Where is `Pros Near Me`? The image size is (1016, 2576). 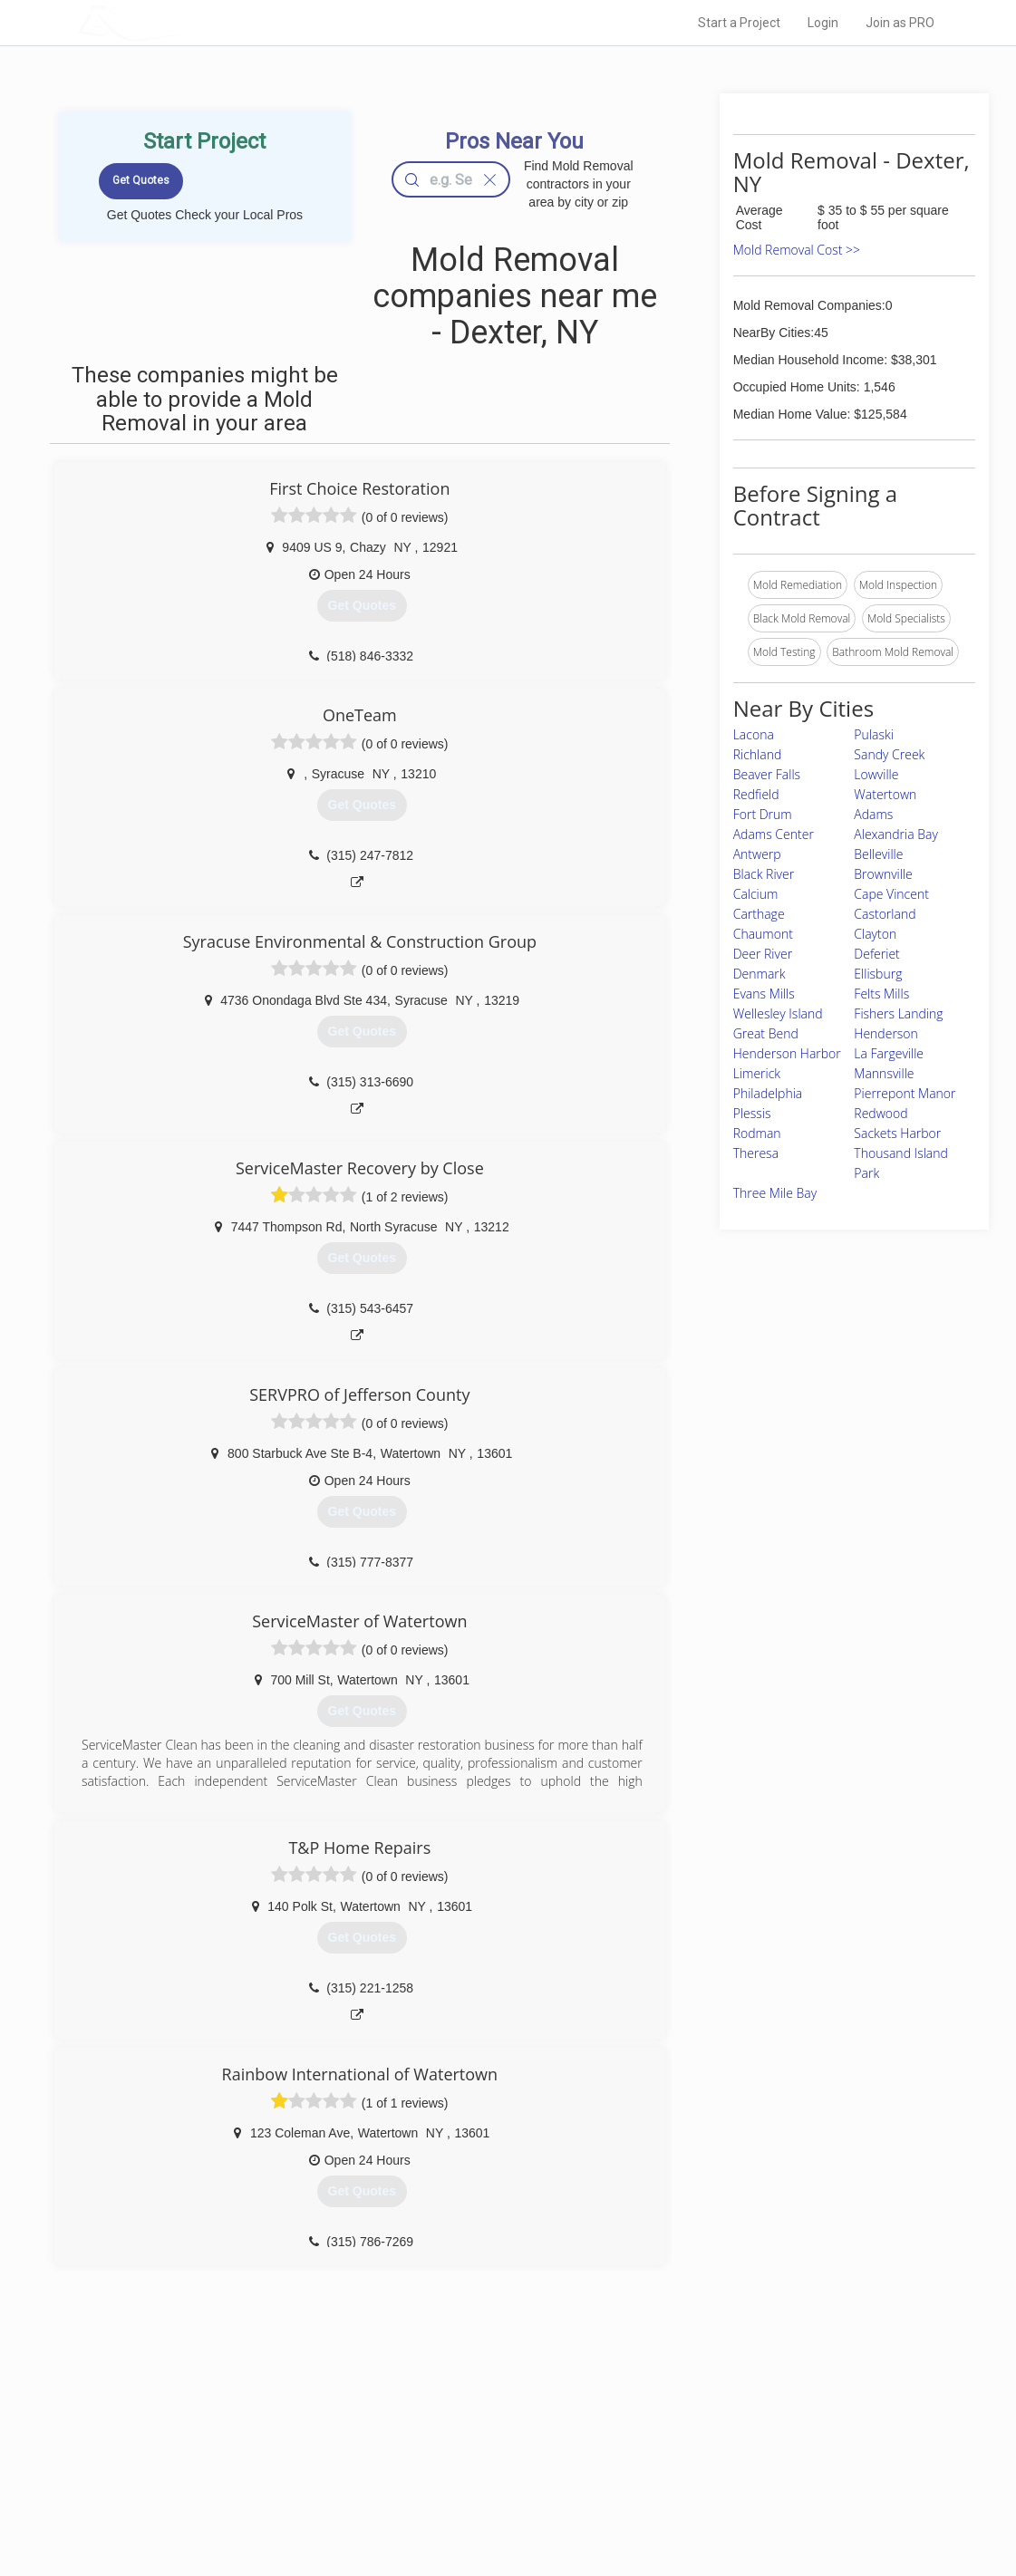 Pros Near Me is located at coordinates (246, 2443).